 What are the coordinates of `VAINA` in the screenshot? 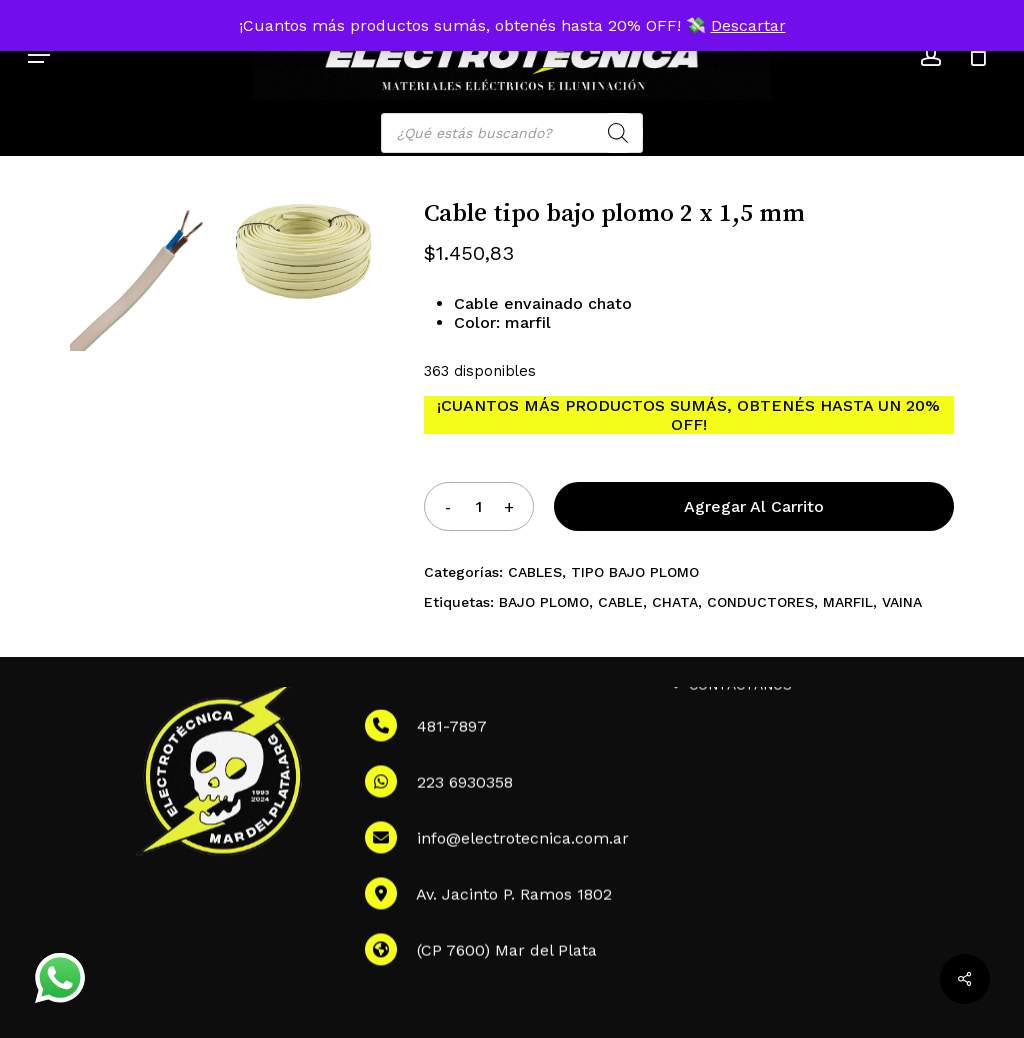 It's located at (902, 602).